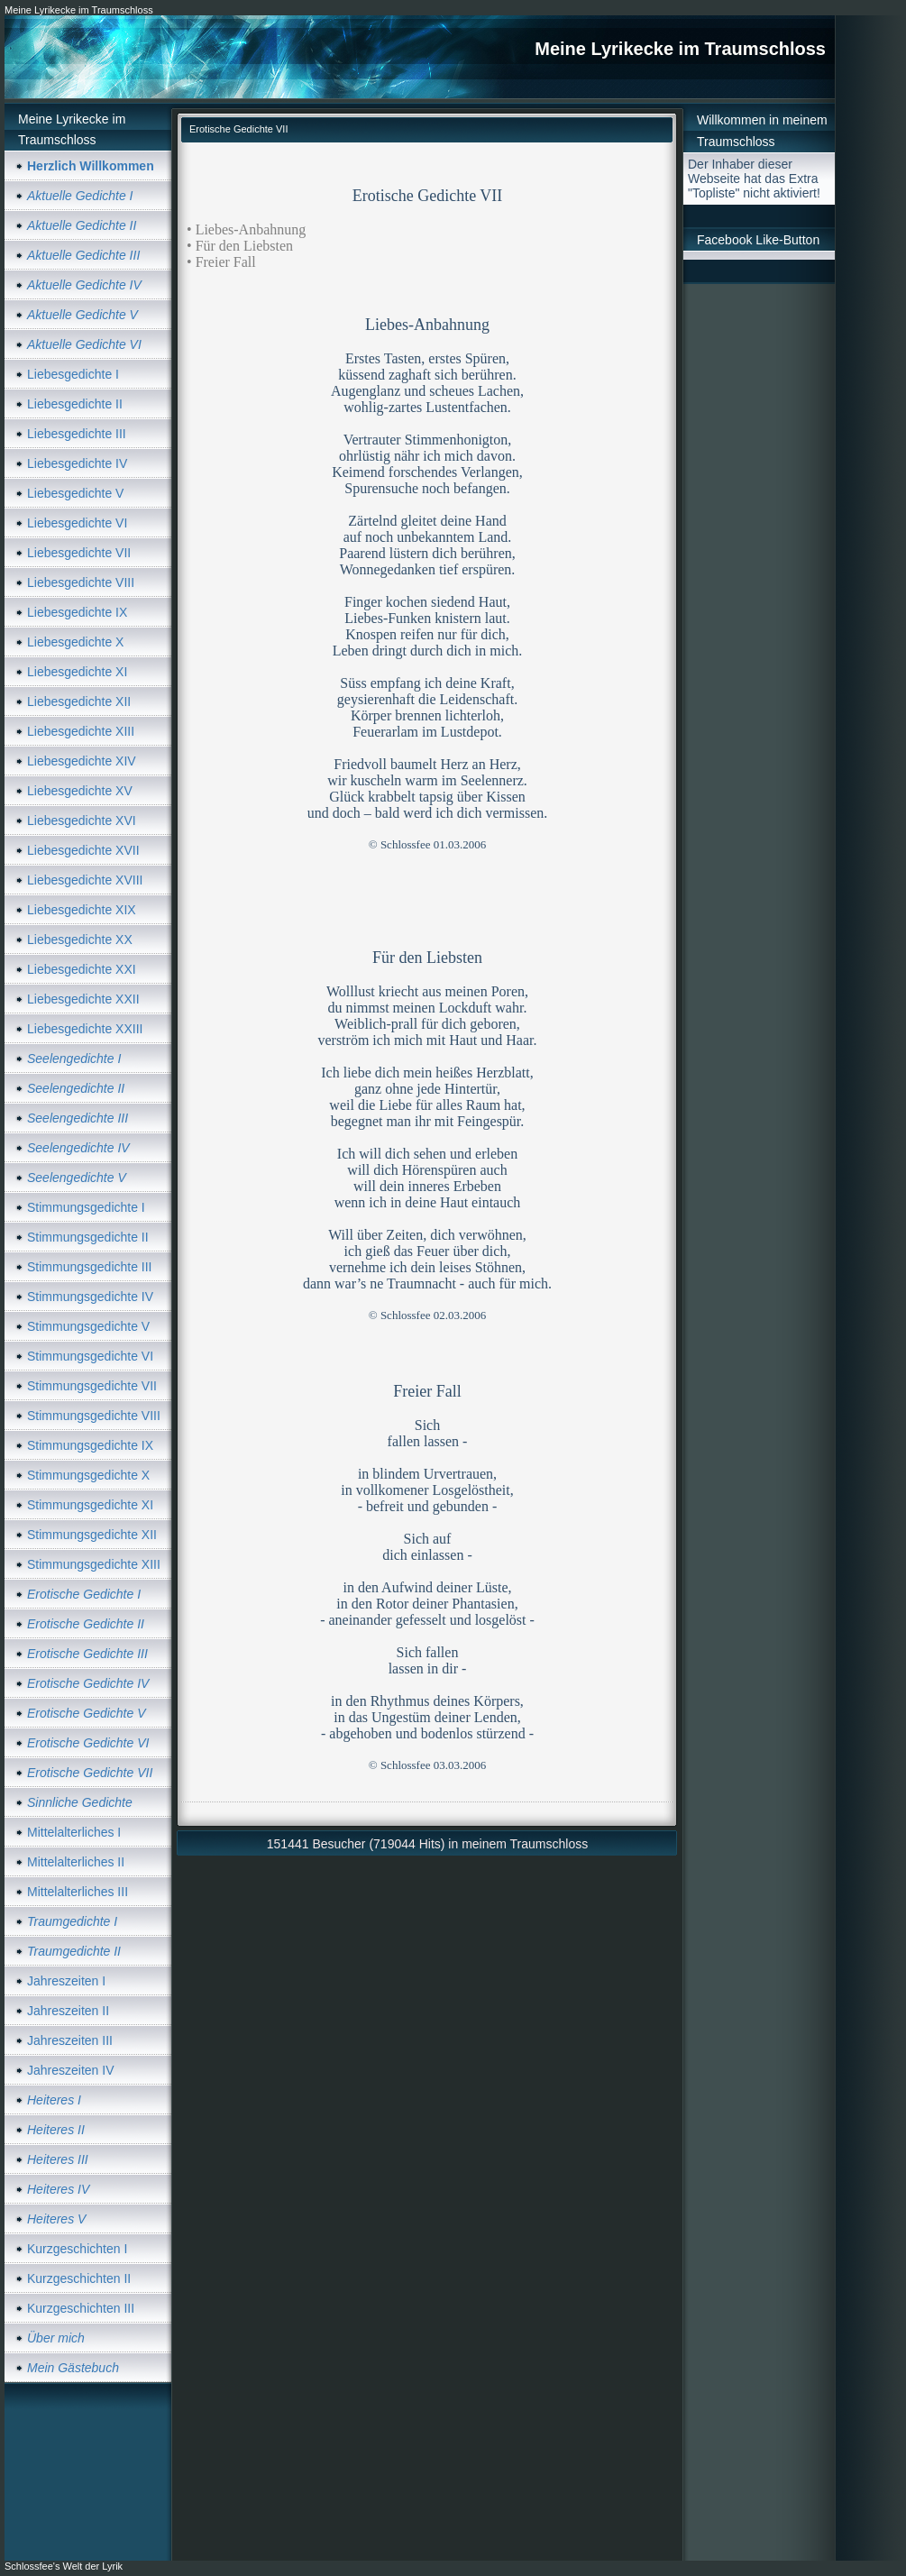 This screenshot has height=2576, width=906. What do you see at coordinates (90, 1505) in the screenshot?
I see `Stimmungsgedichte XI` at bounding box center [90, 1505].